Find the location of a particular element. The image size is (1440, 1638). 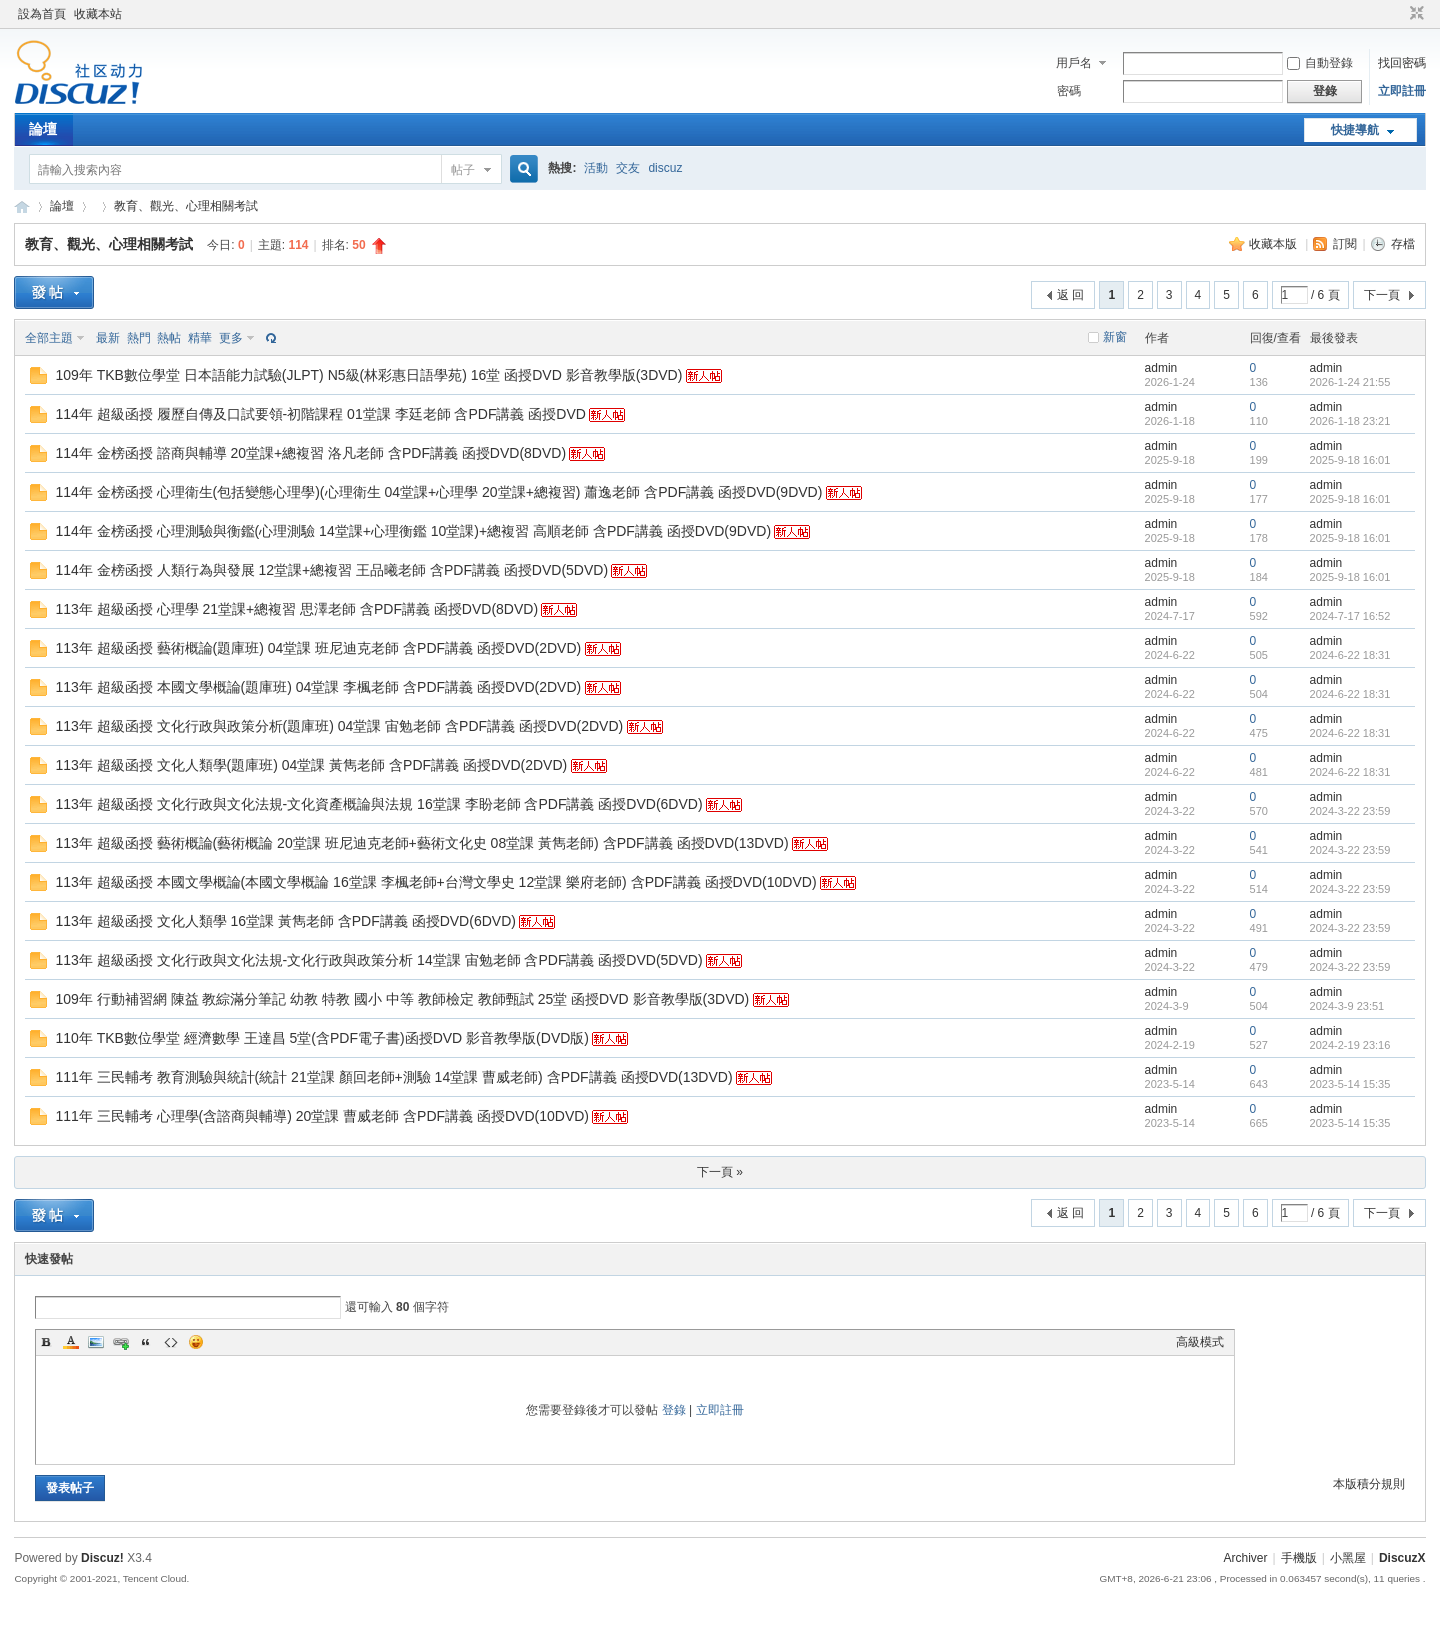

熱帖 is located at coordinates (169, 338).